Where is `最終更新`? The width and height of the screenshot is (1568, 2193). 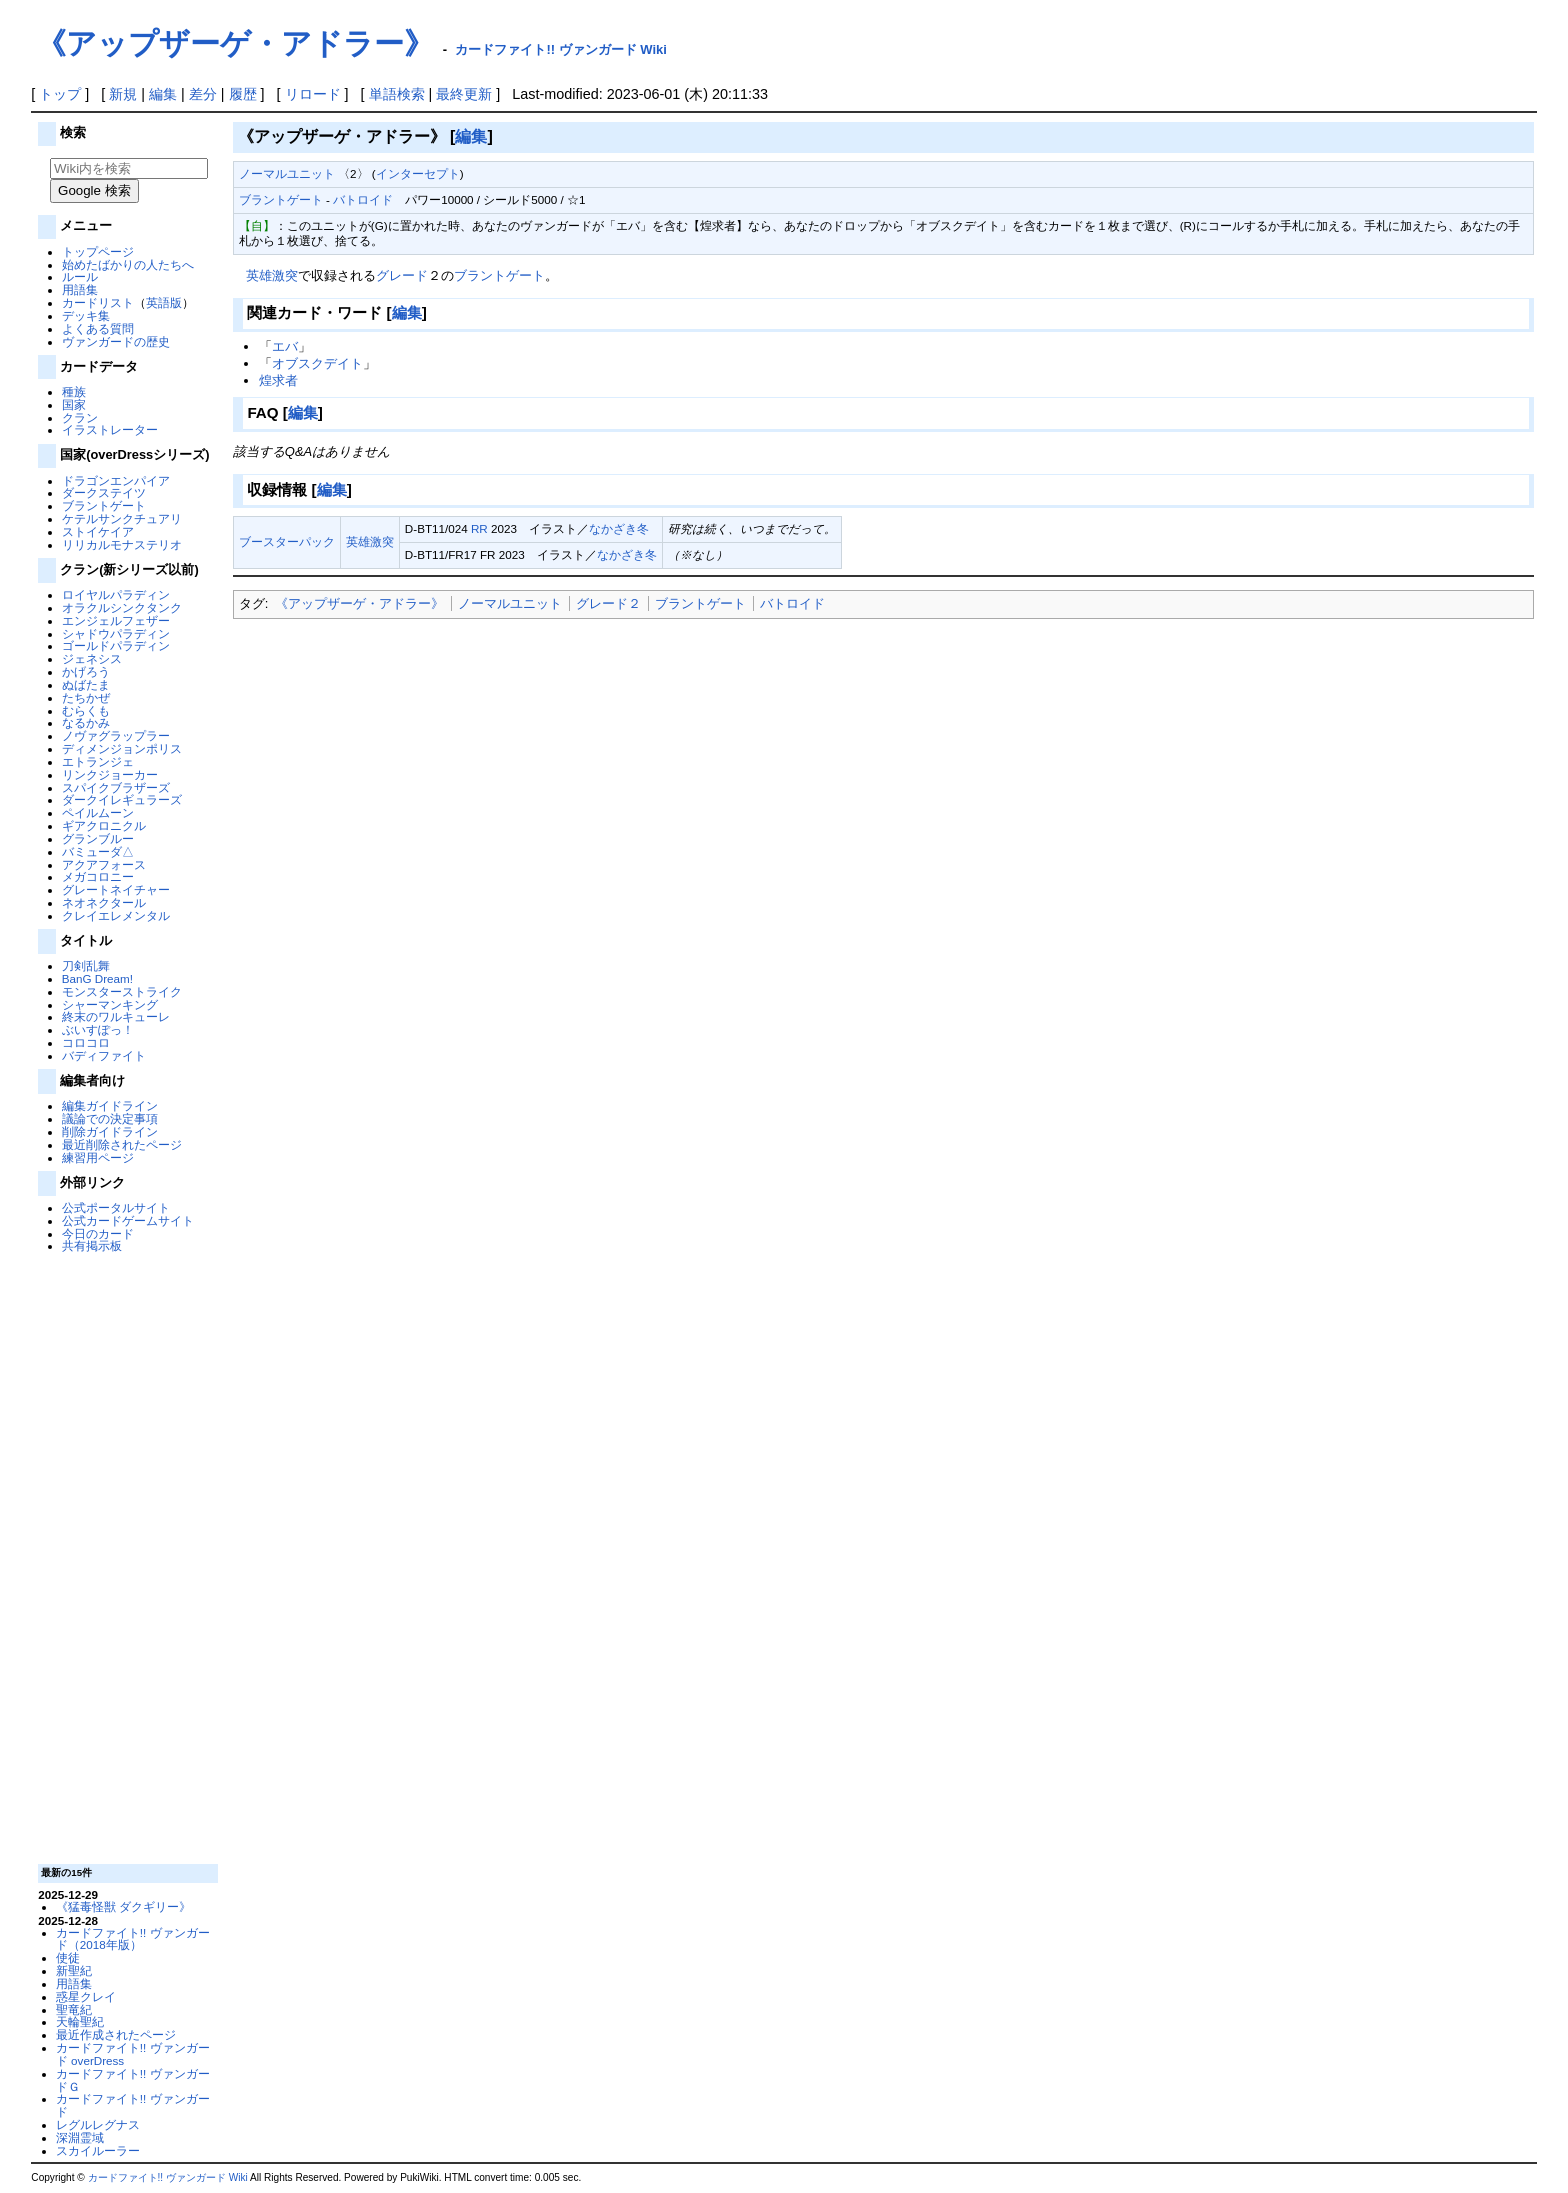
最終更新 is located at coordinates (464, 94).